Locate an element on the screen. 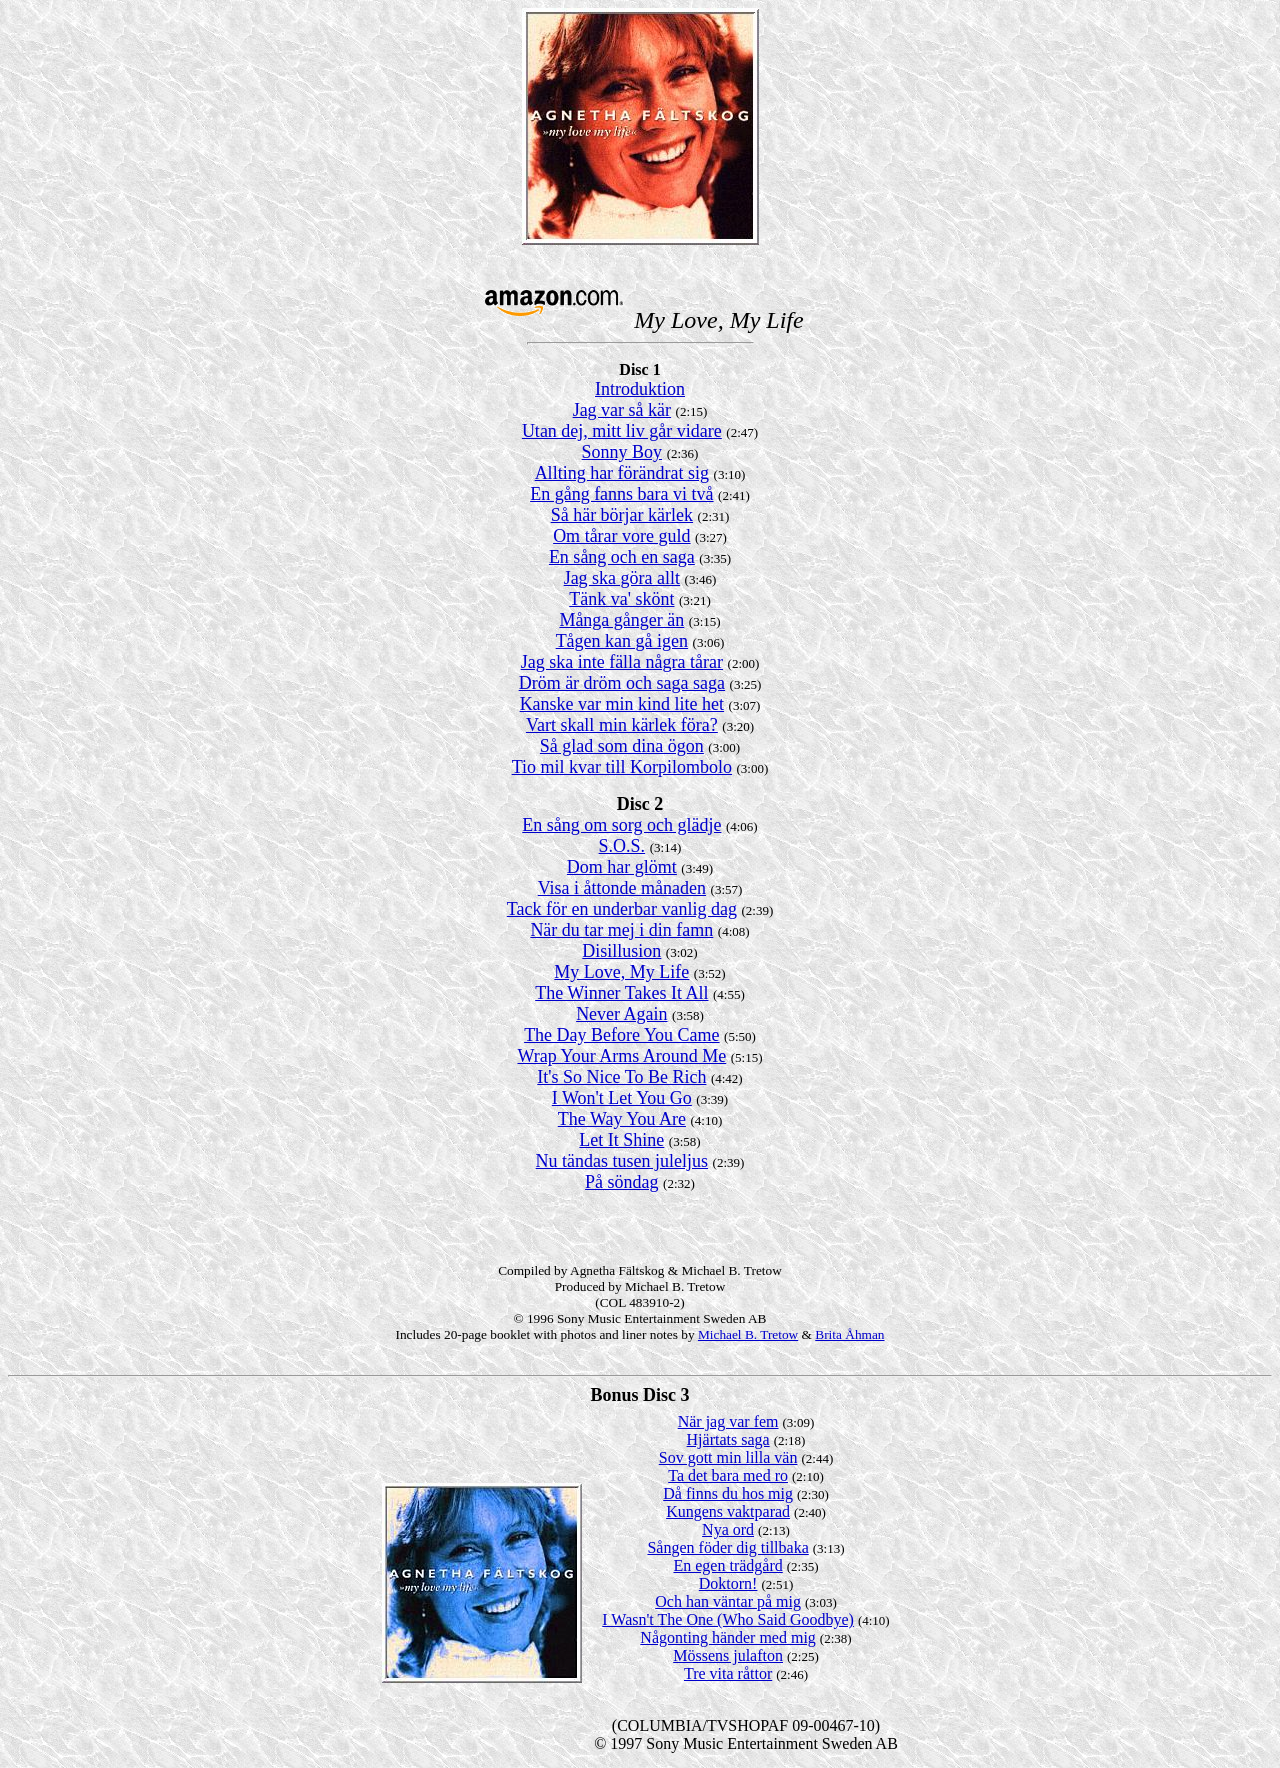  Wrap Your Arms Around Me is located at coordinates (621, 1056).